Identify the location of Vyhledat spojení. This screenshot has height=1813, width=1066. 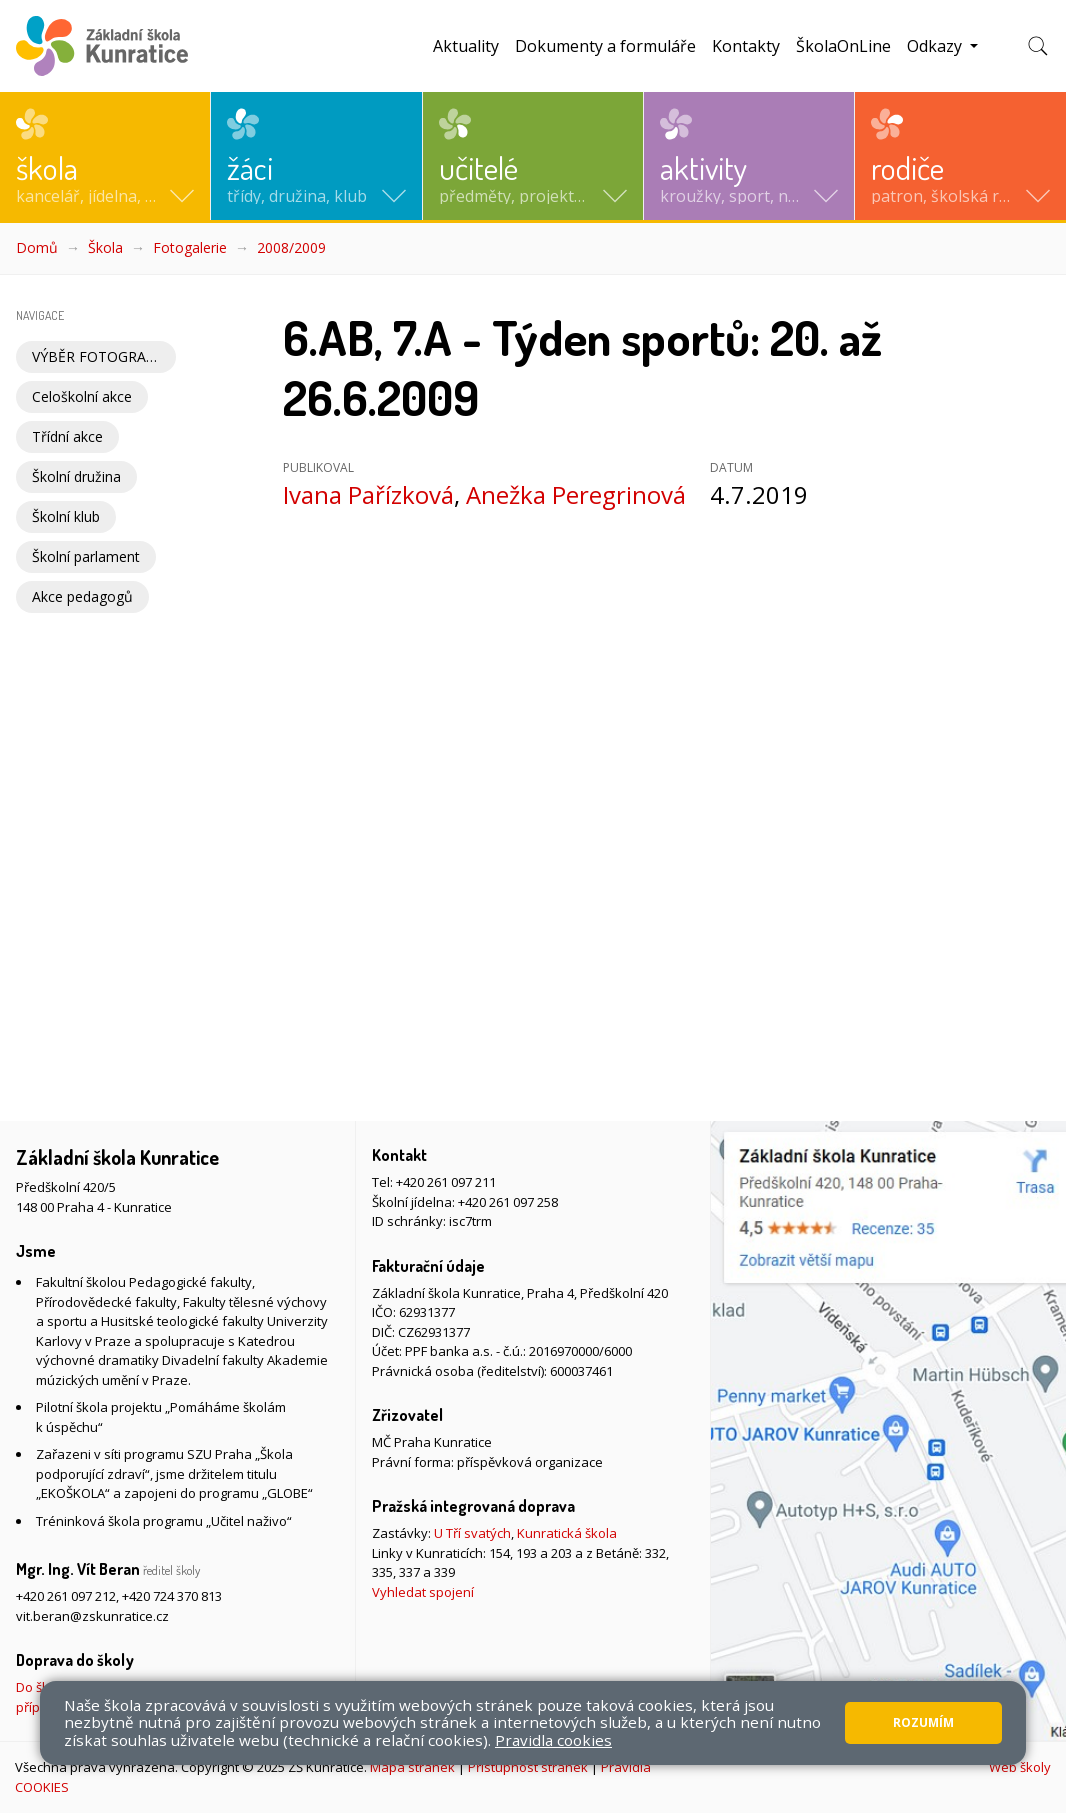
(423, 1592).